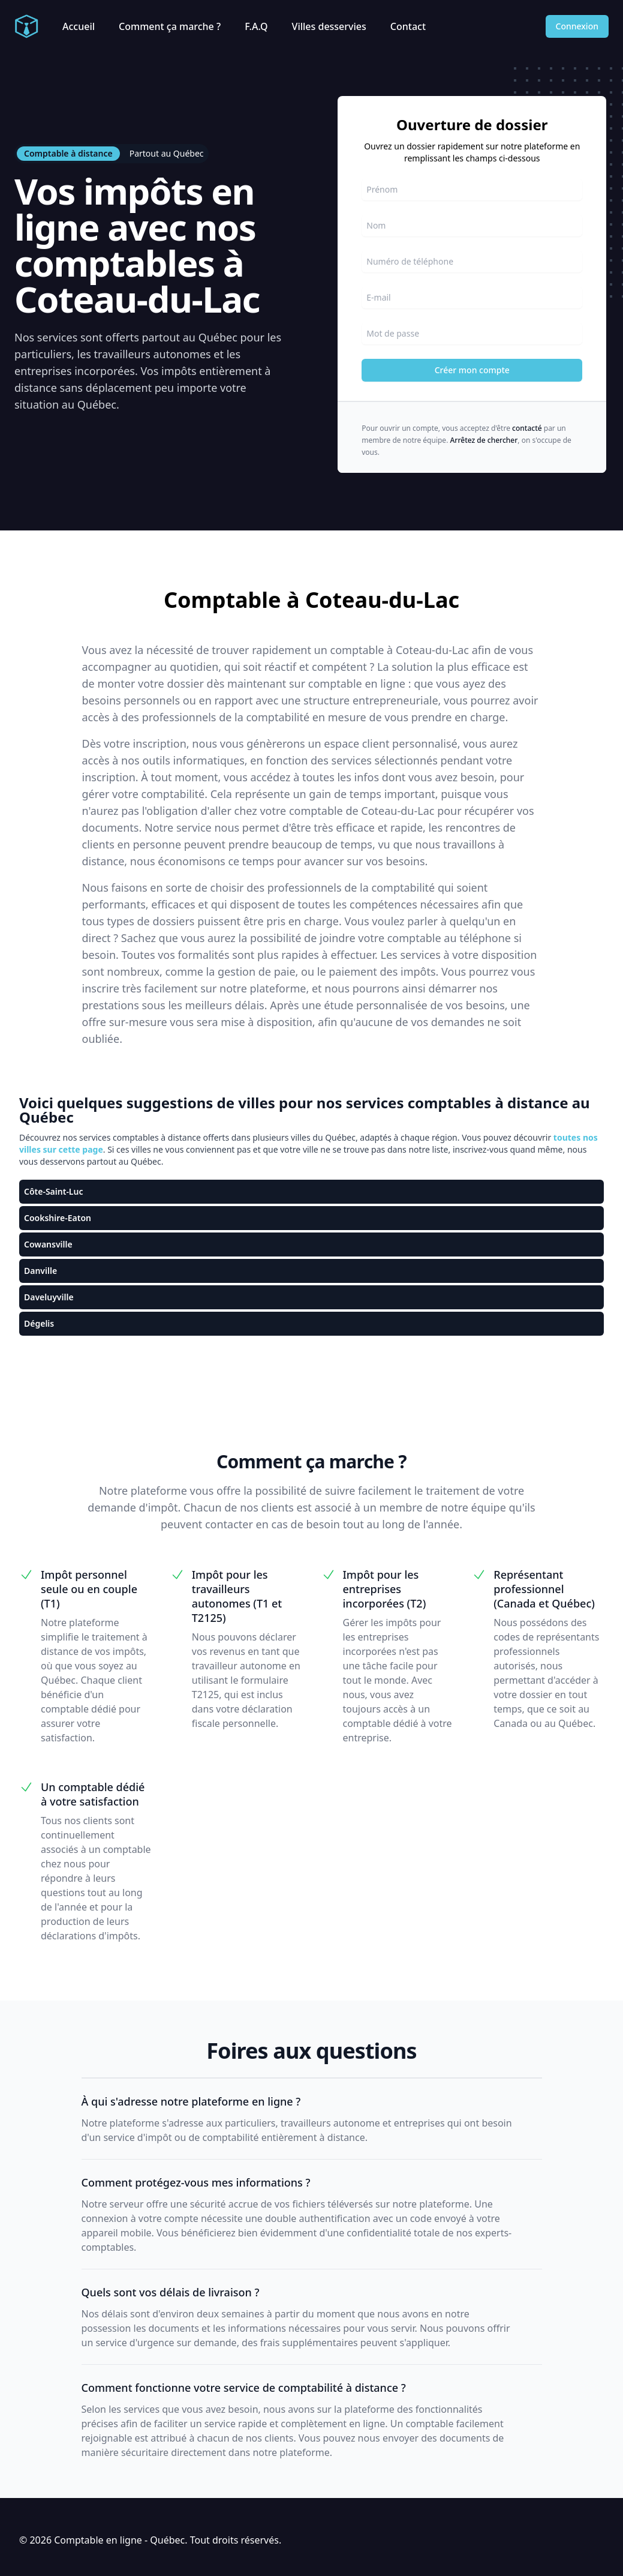  I want to click on Créer mon compte, so click(472, 370).